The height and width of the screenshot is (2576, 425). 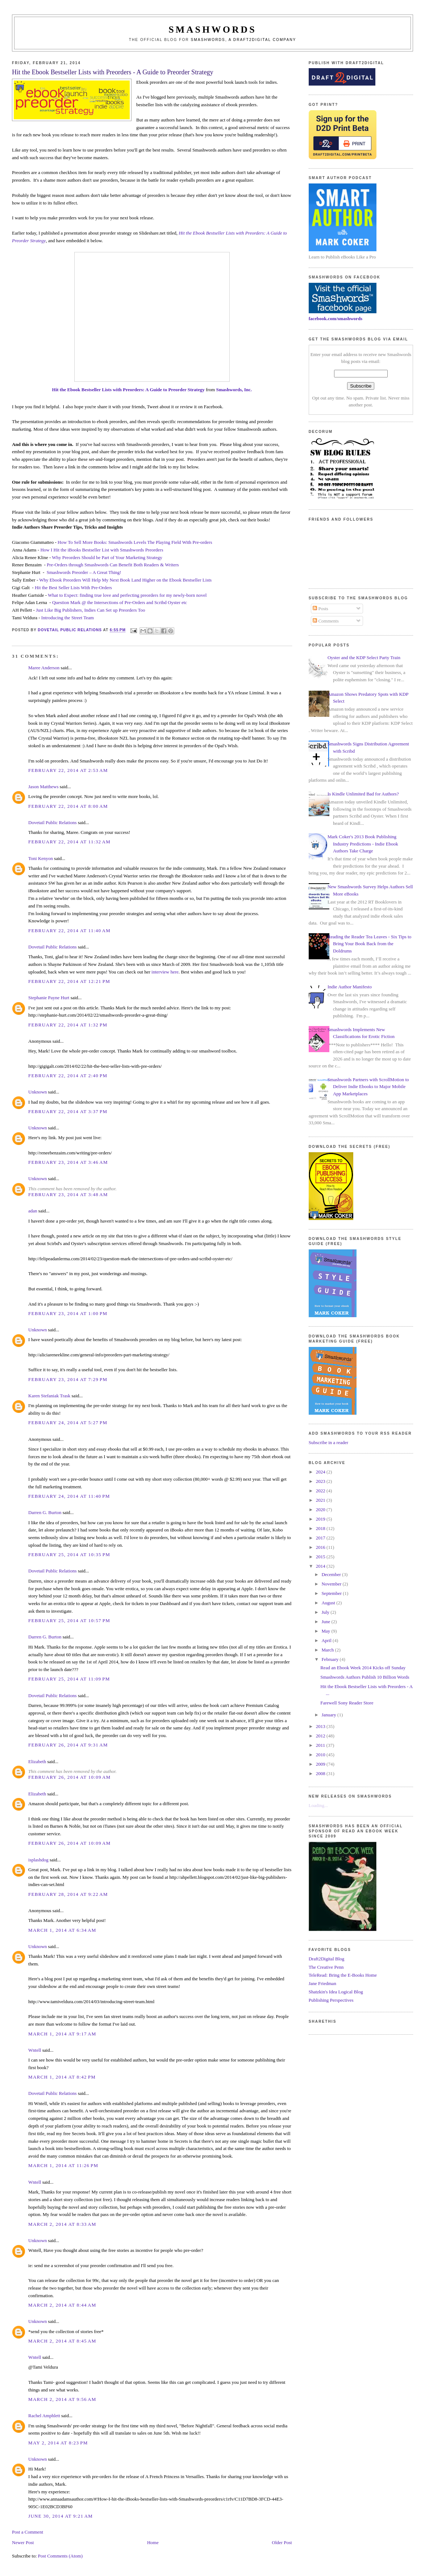 I want to click on March 2, 2014 at 8:45 AM, so click(x=62, y=2341).